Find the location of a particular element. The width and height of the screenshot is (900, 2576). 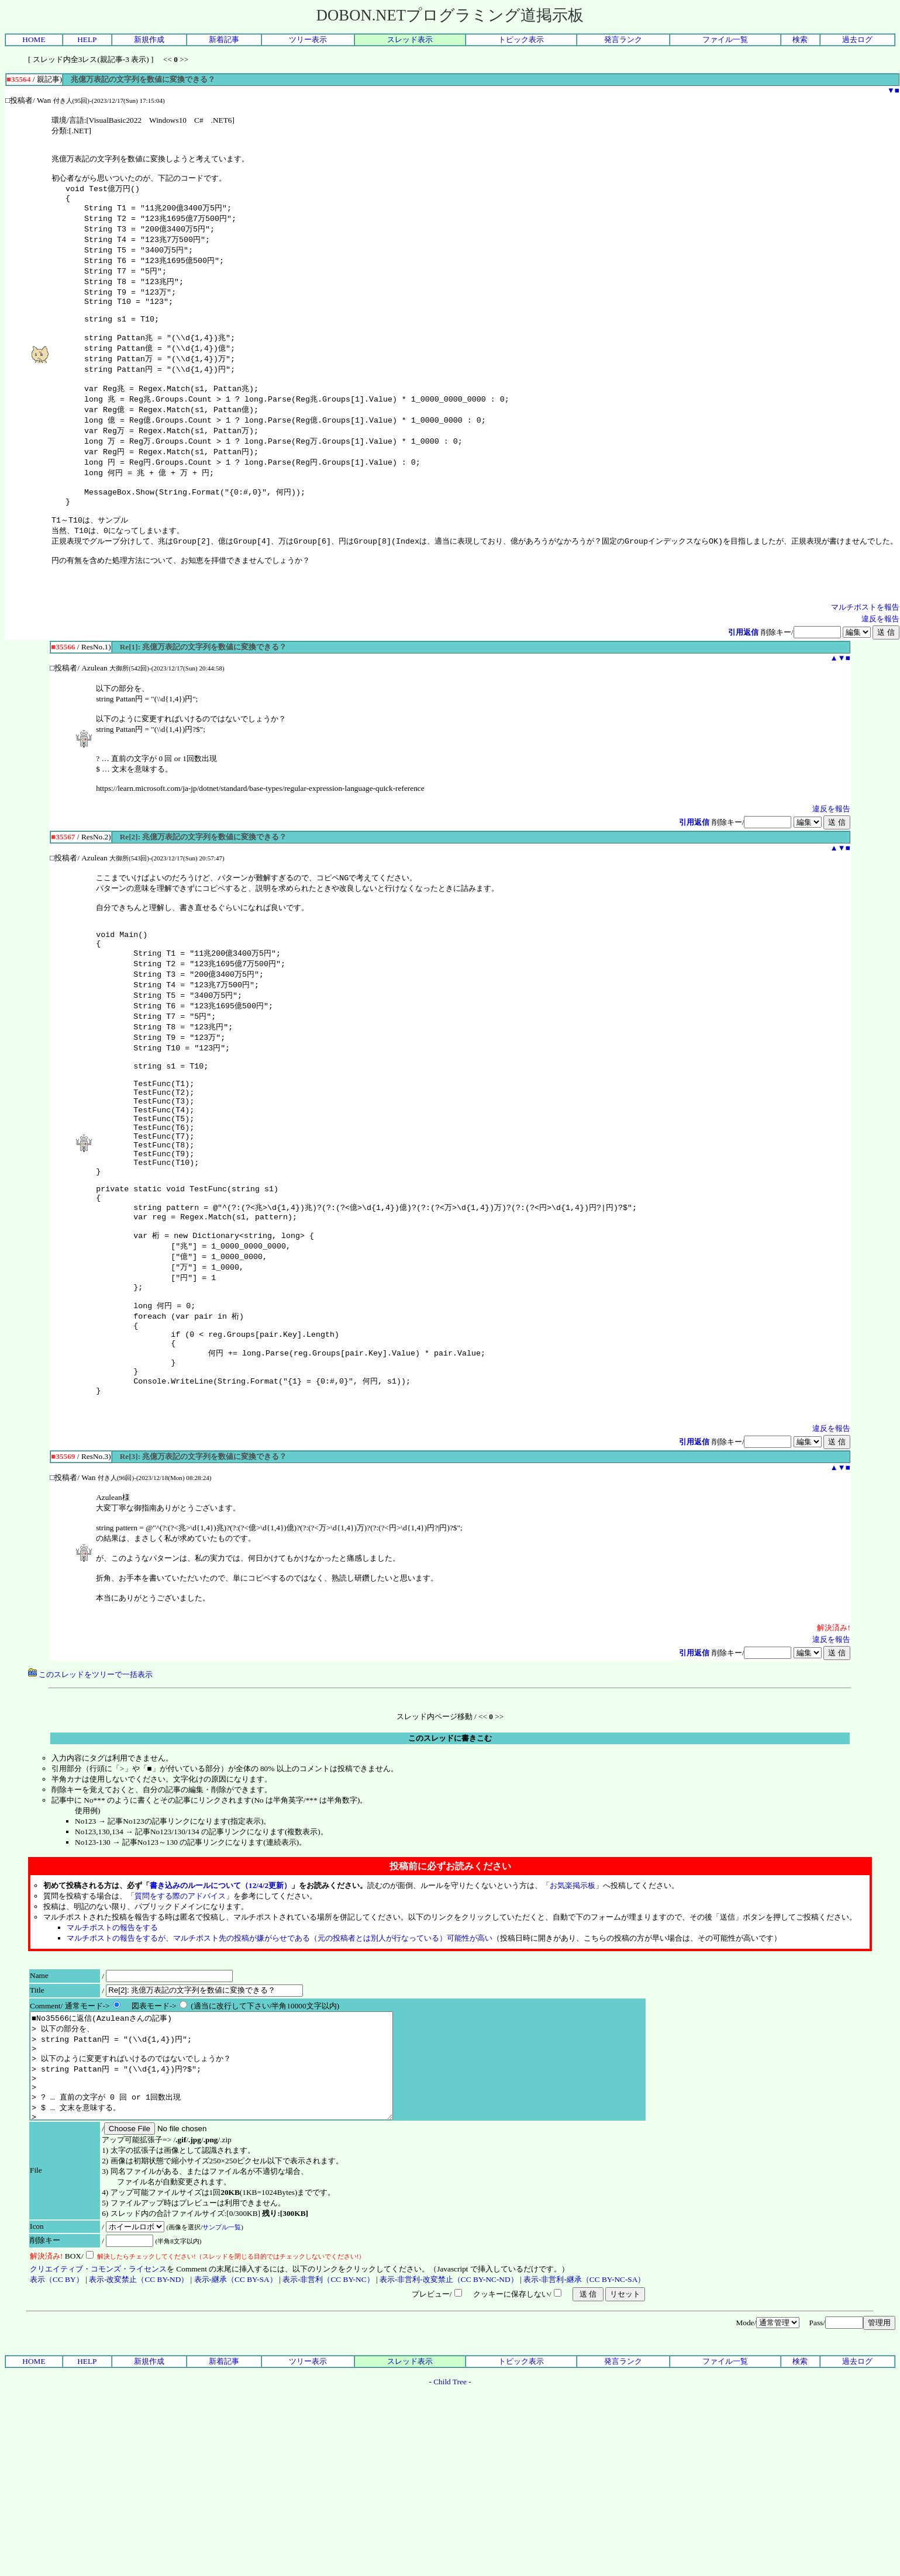

表示-継承（CC BY-SA） is located at coordinates (235, 2408).